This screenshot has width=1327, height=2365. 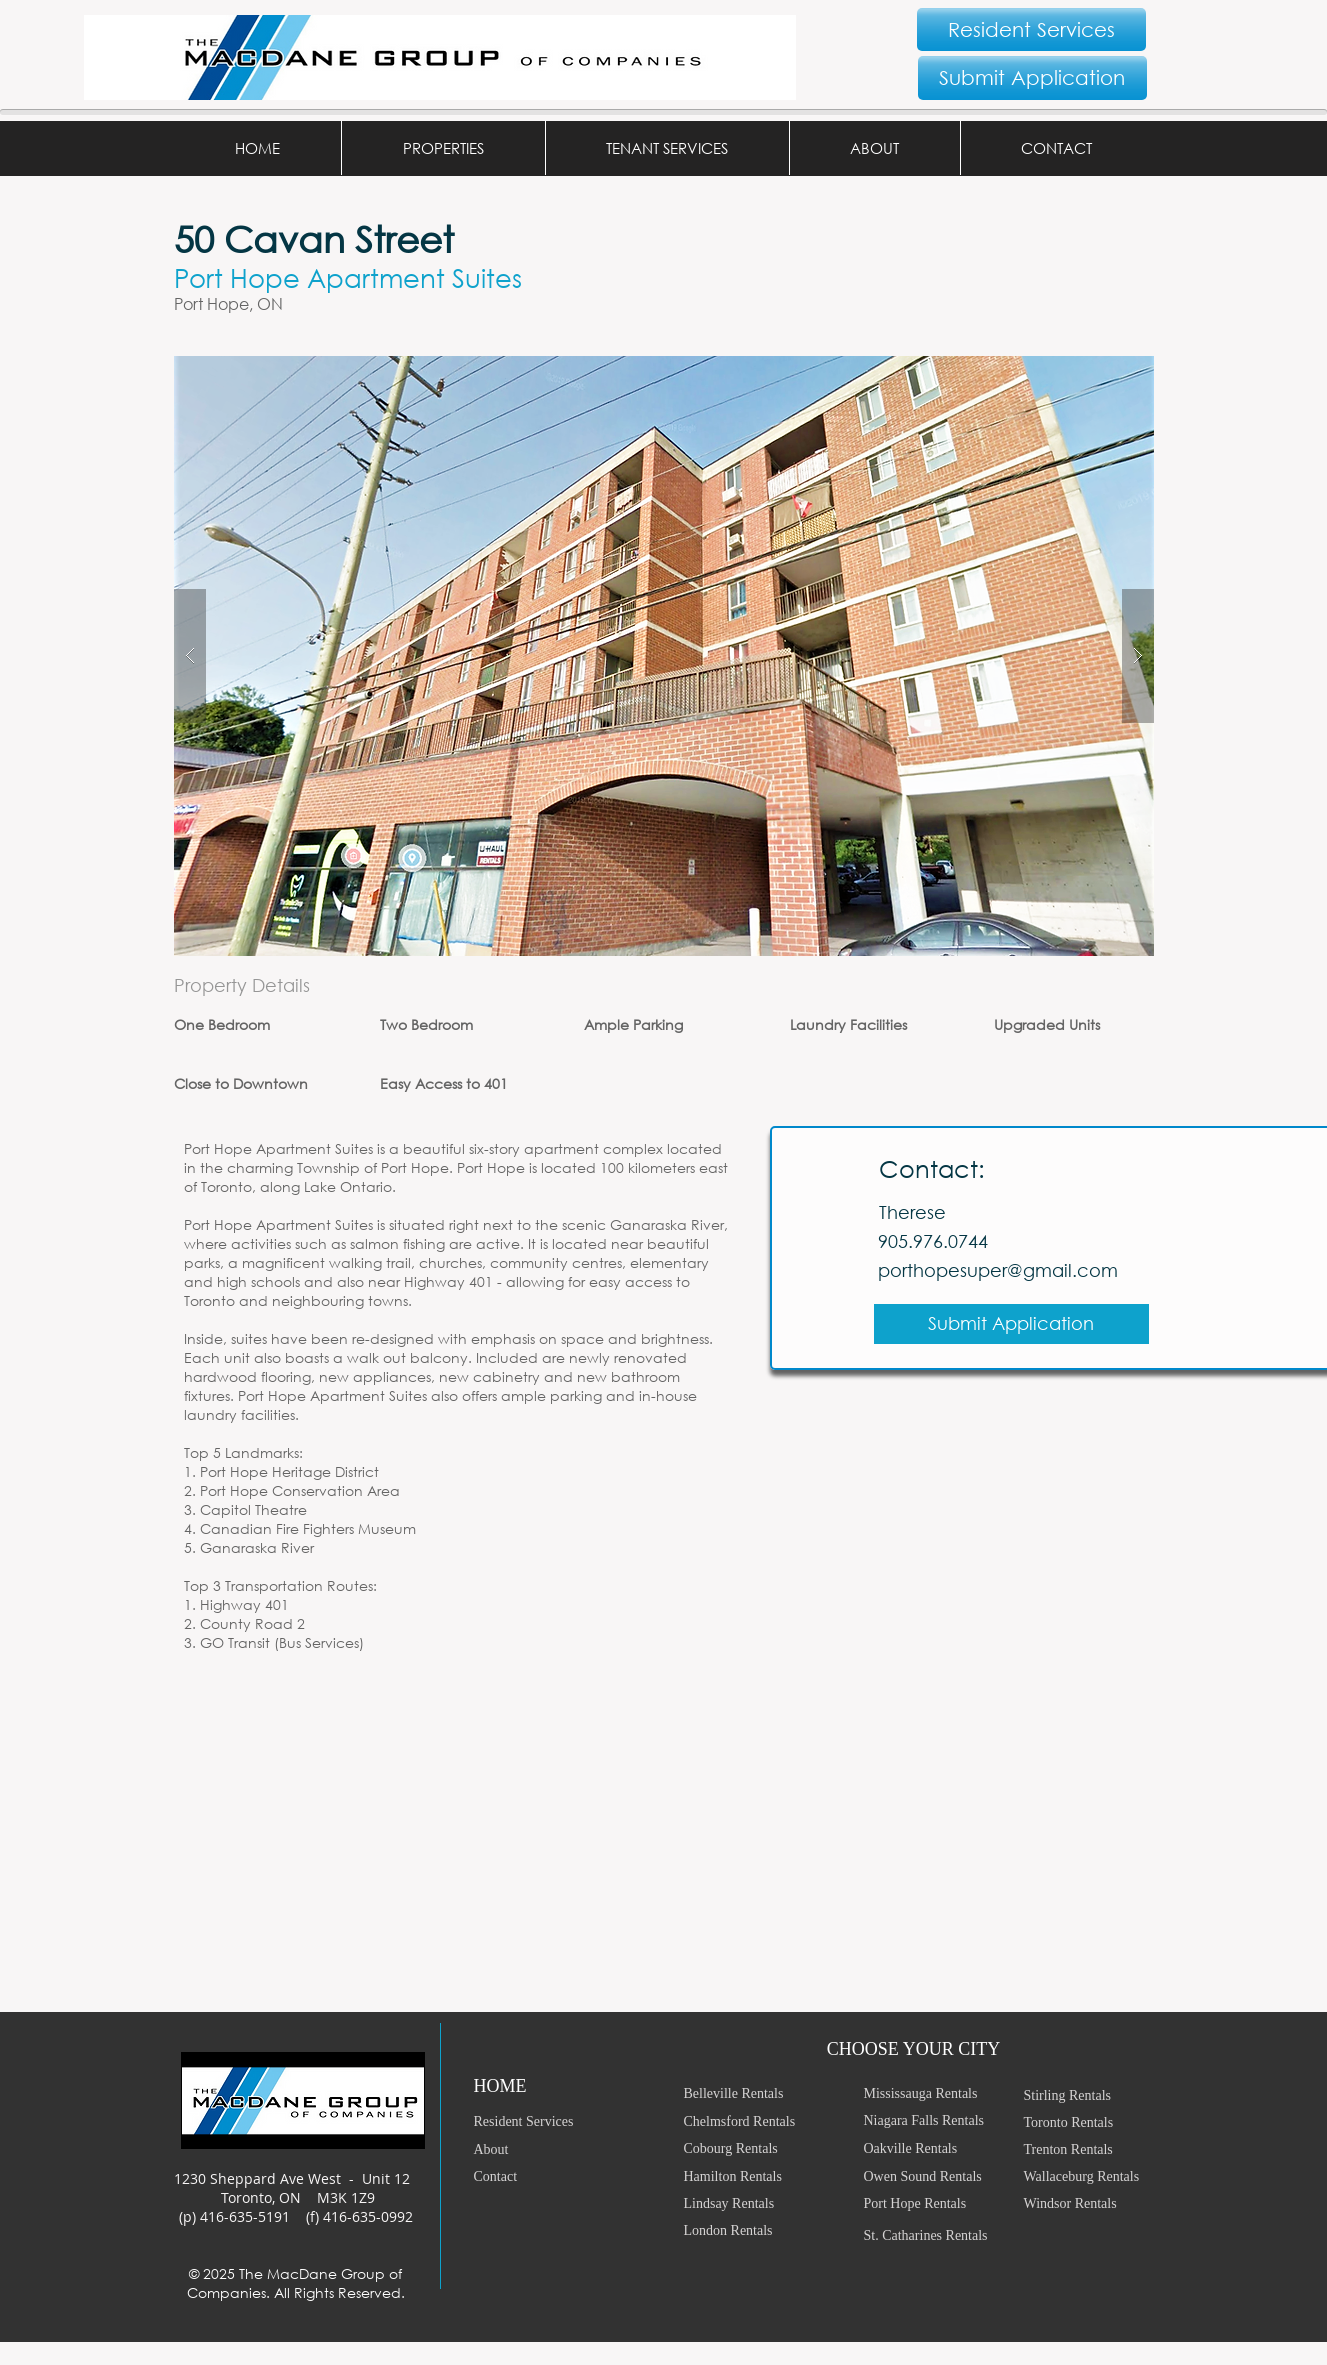 I want to click on [Windsor Rentals], so click(x=1094, y=2203).